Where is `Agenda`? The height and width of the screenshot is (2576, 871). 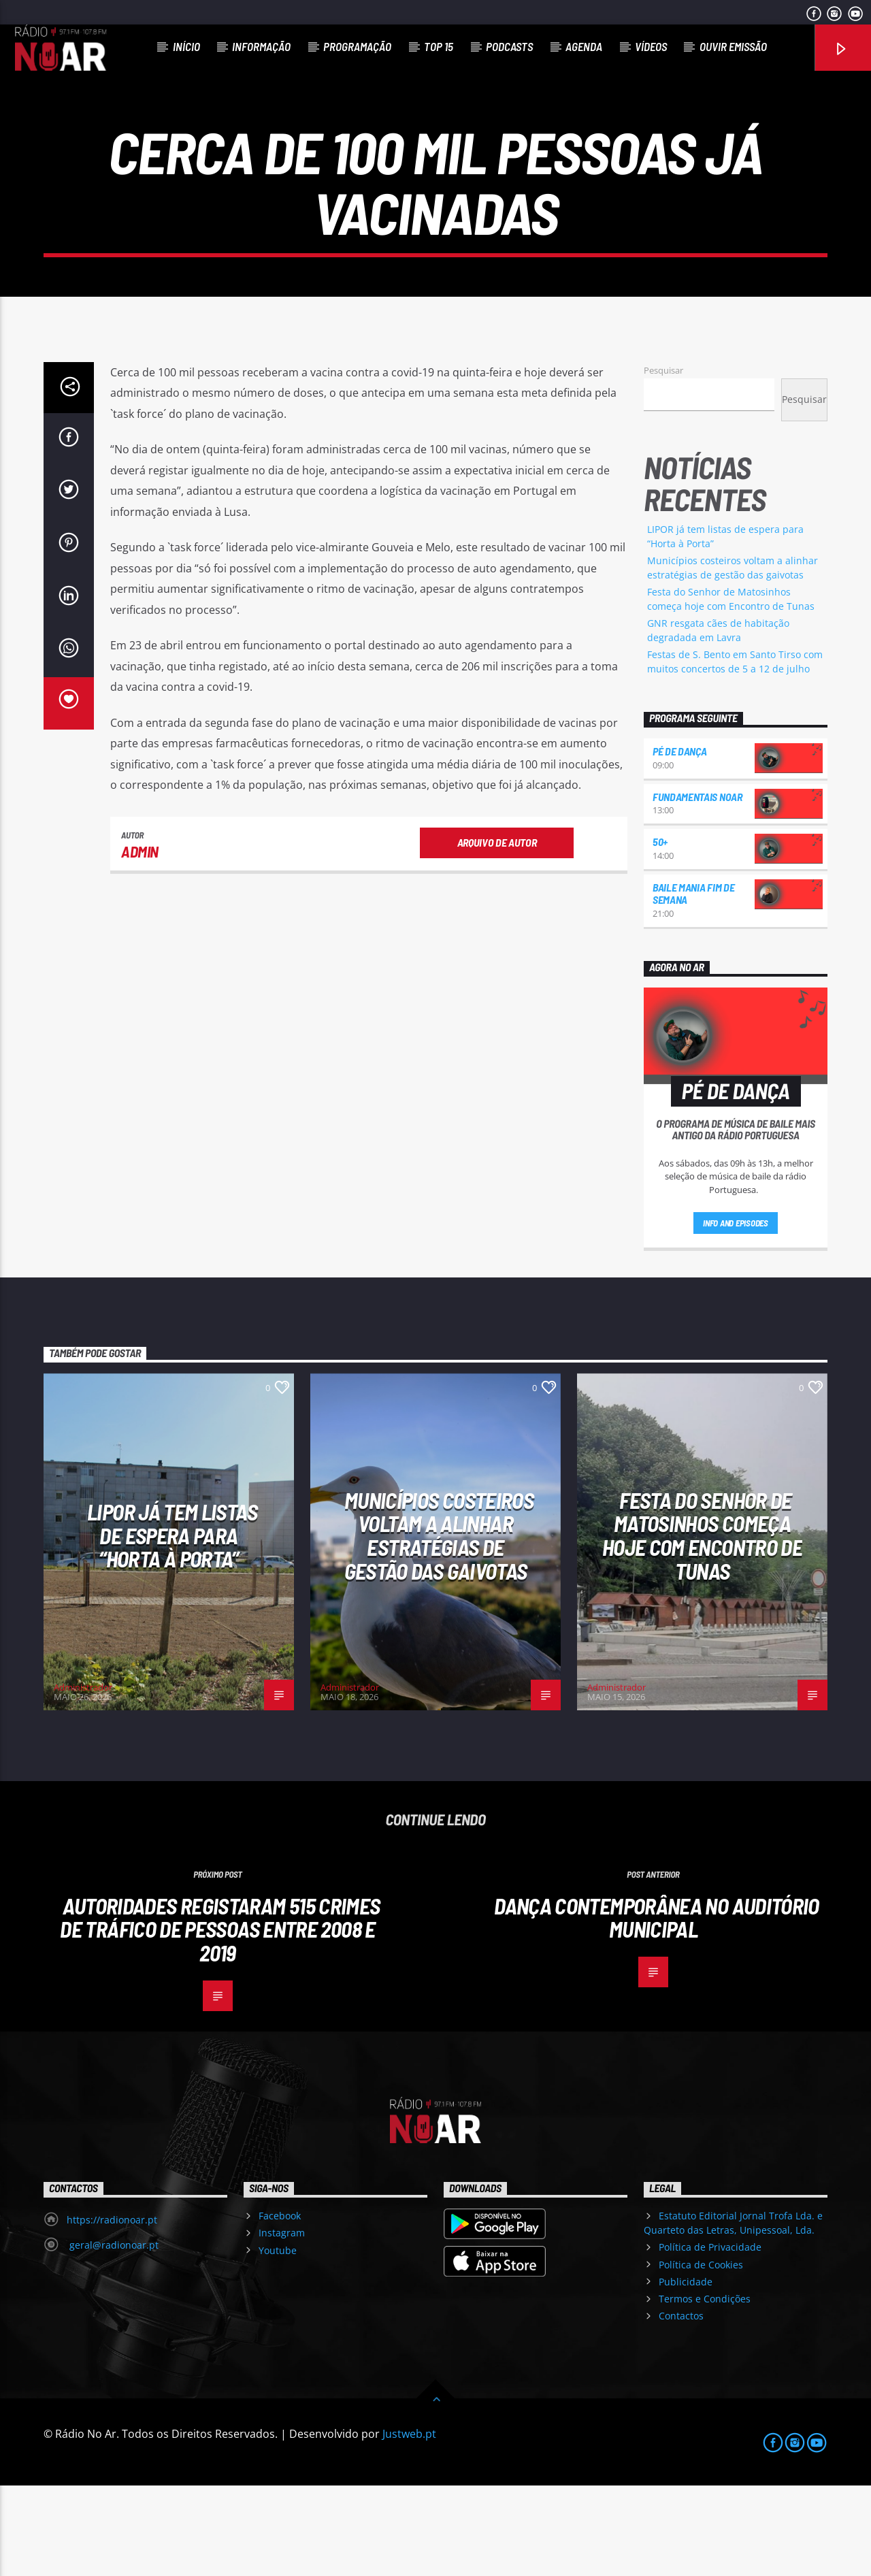
Agenda is located at coordinates (583, 46).